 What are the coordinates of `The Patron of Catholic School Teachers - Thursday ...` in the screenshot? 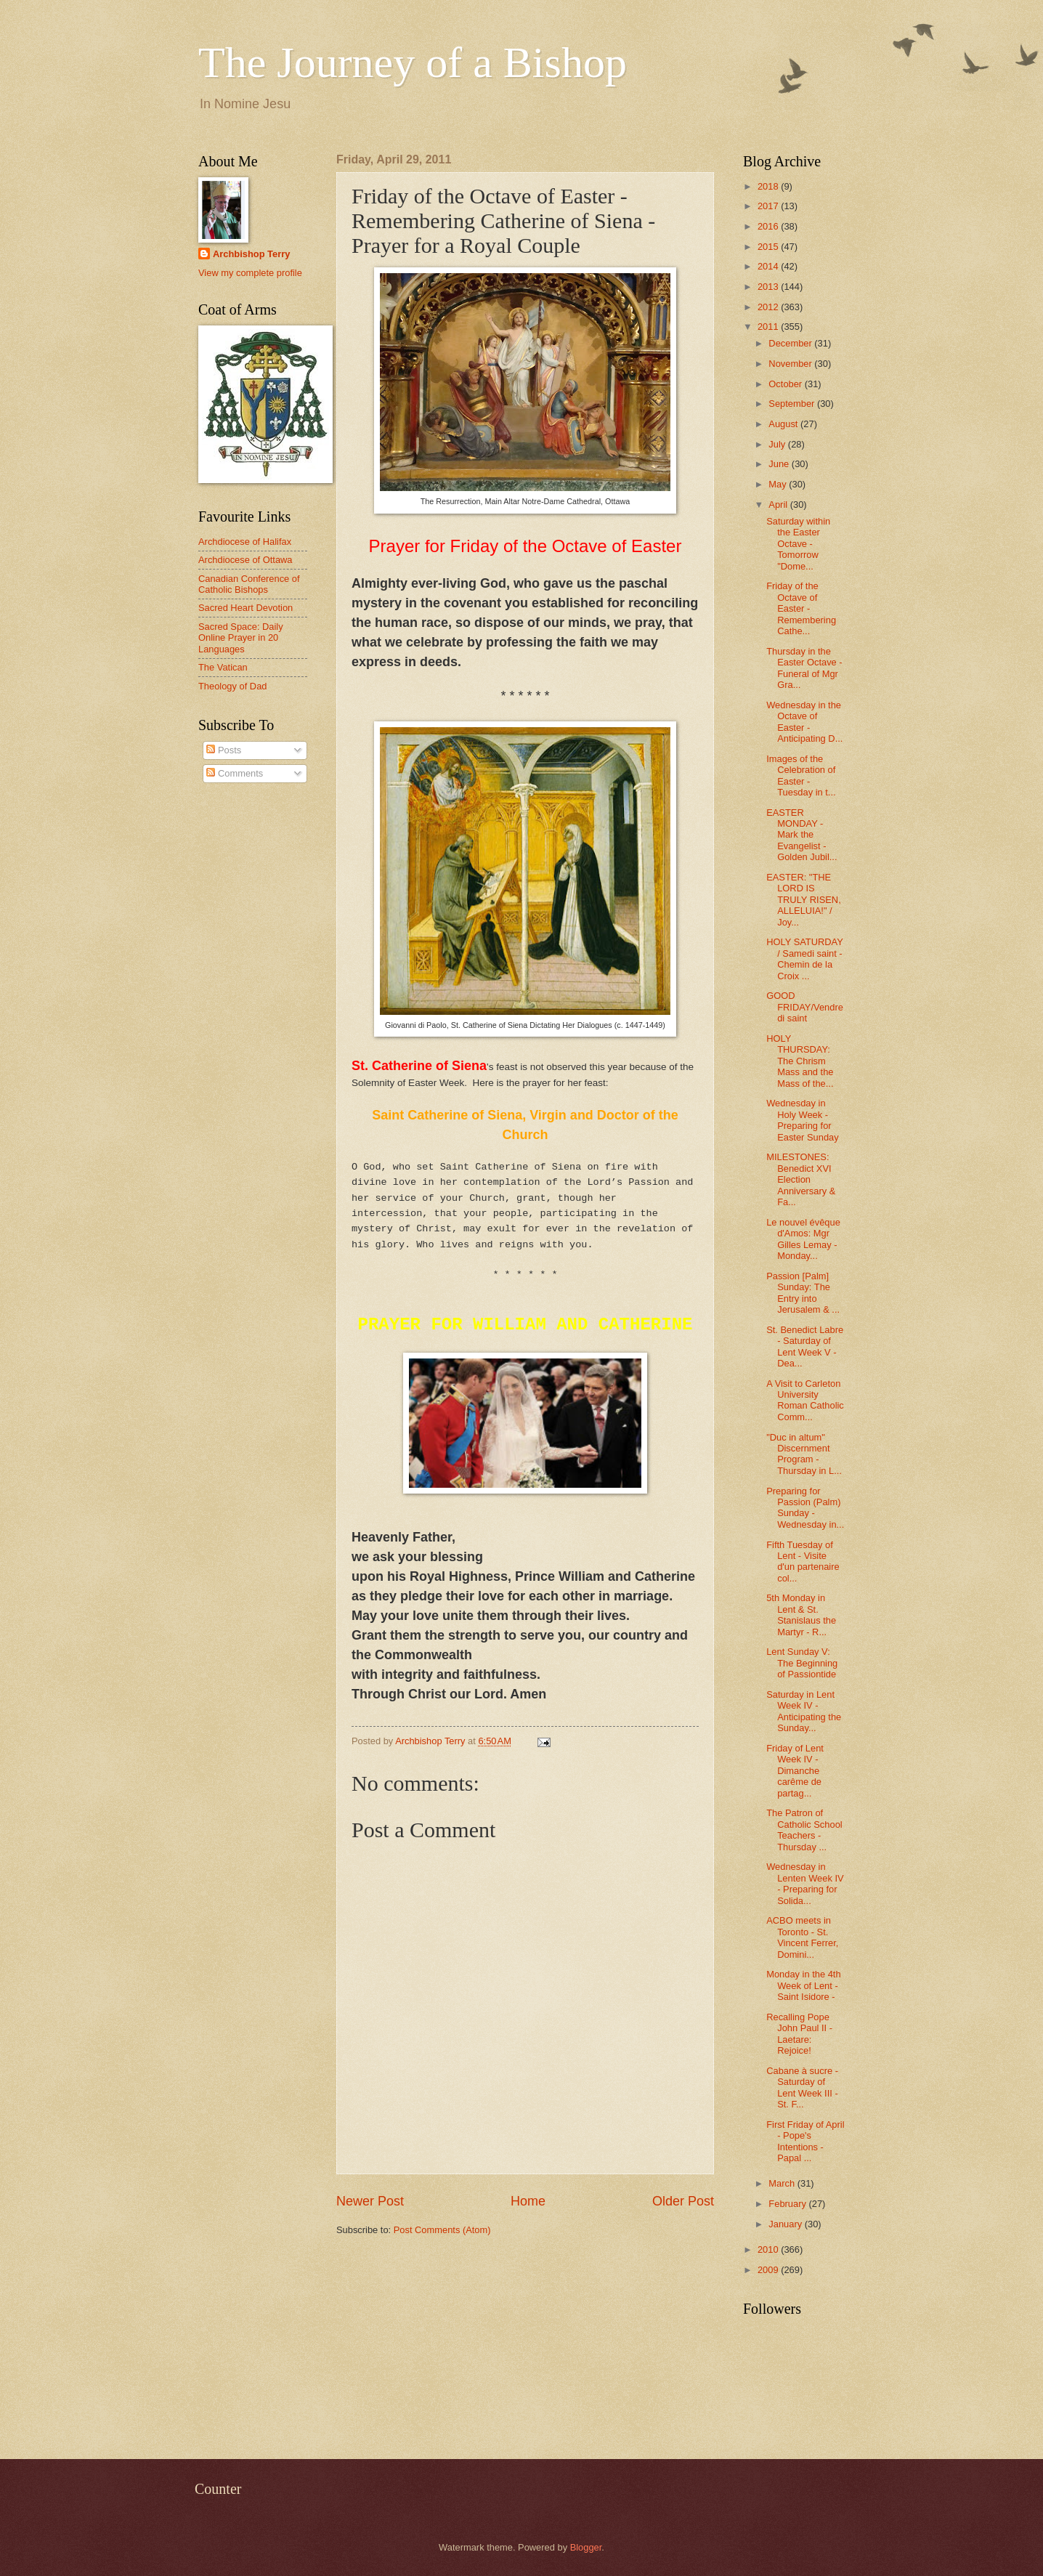 It's located at (804, 1829).